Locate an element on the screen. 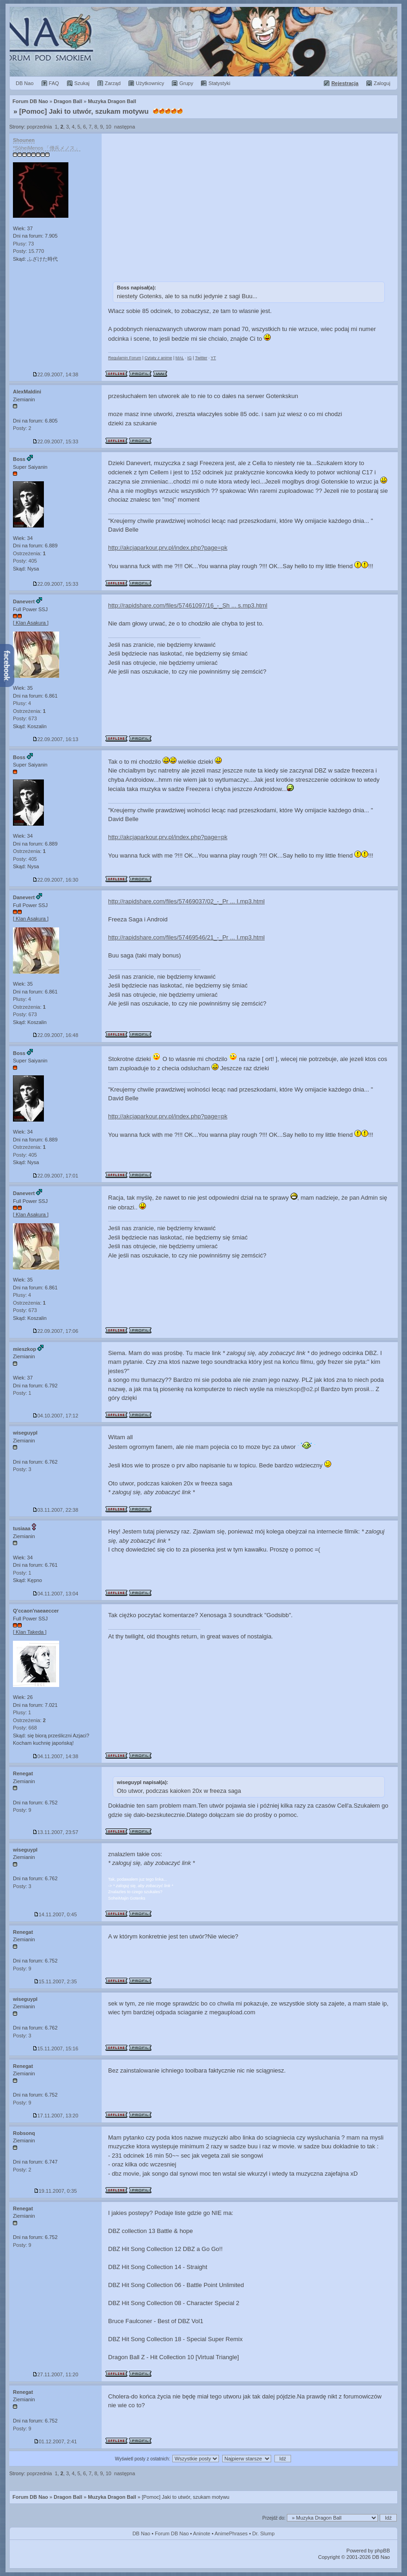 The image size is (407, 2576). http://akcjaparkour.prv.pl/index.php?page=pk is located at coordinates (167, 547).